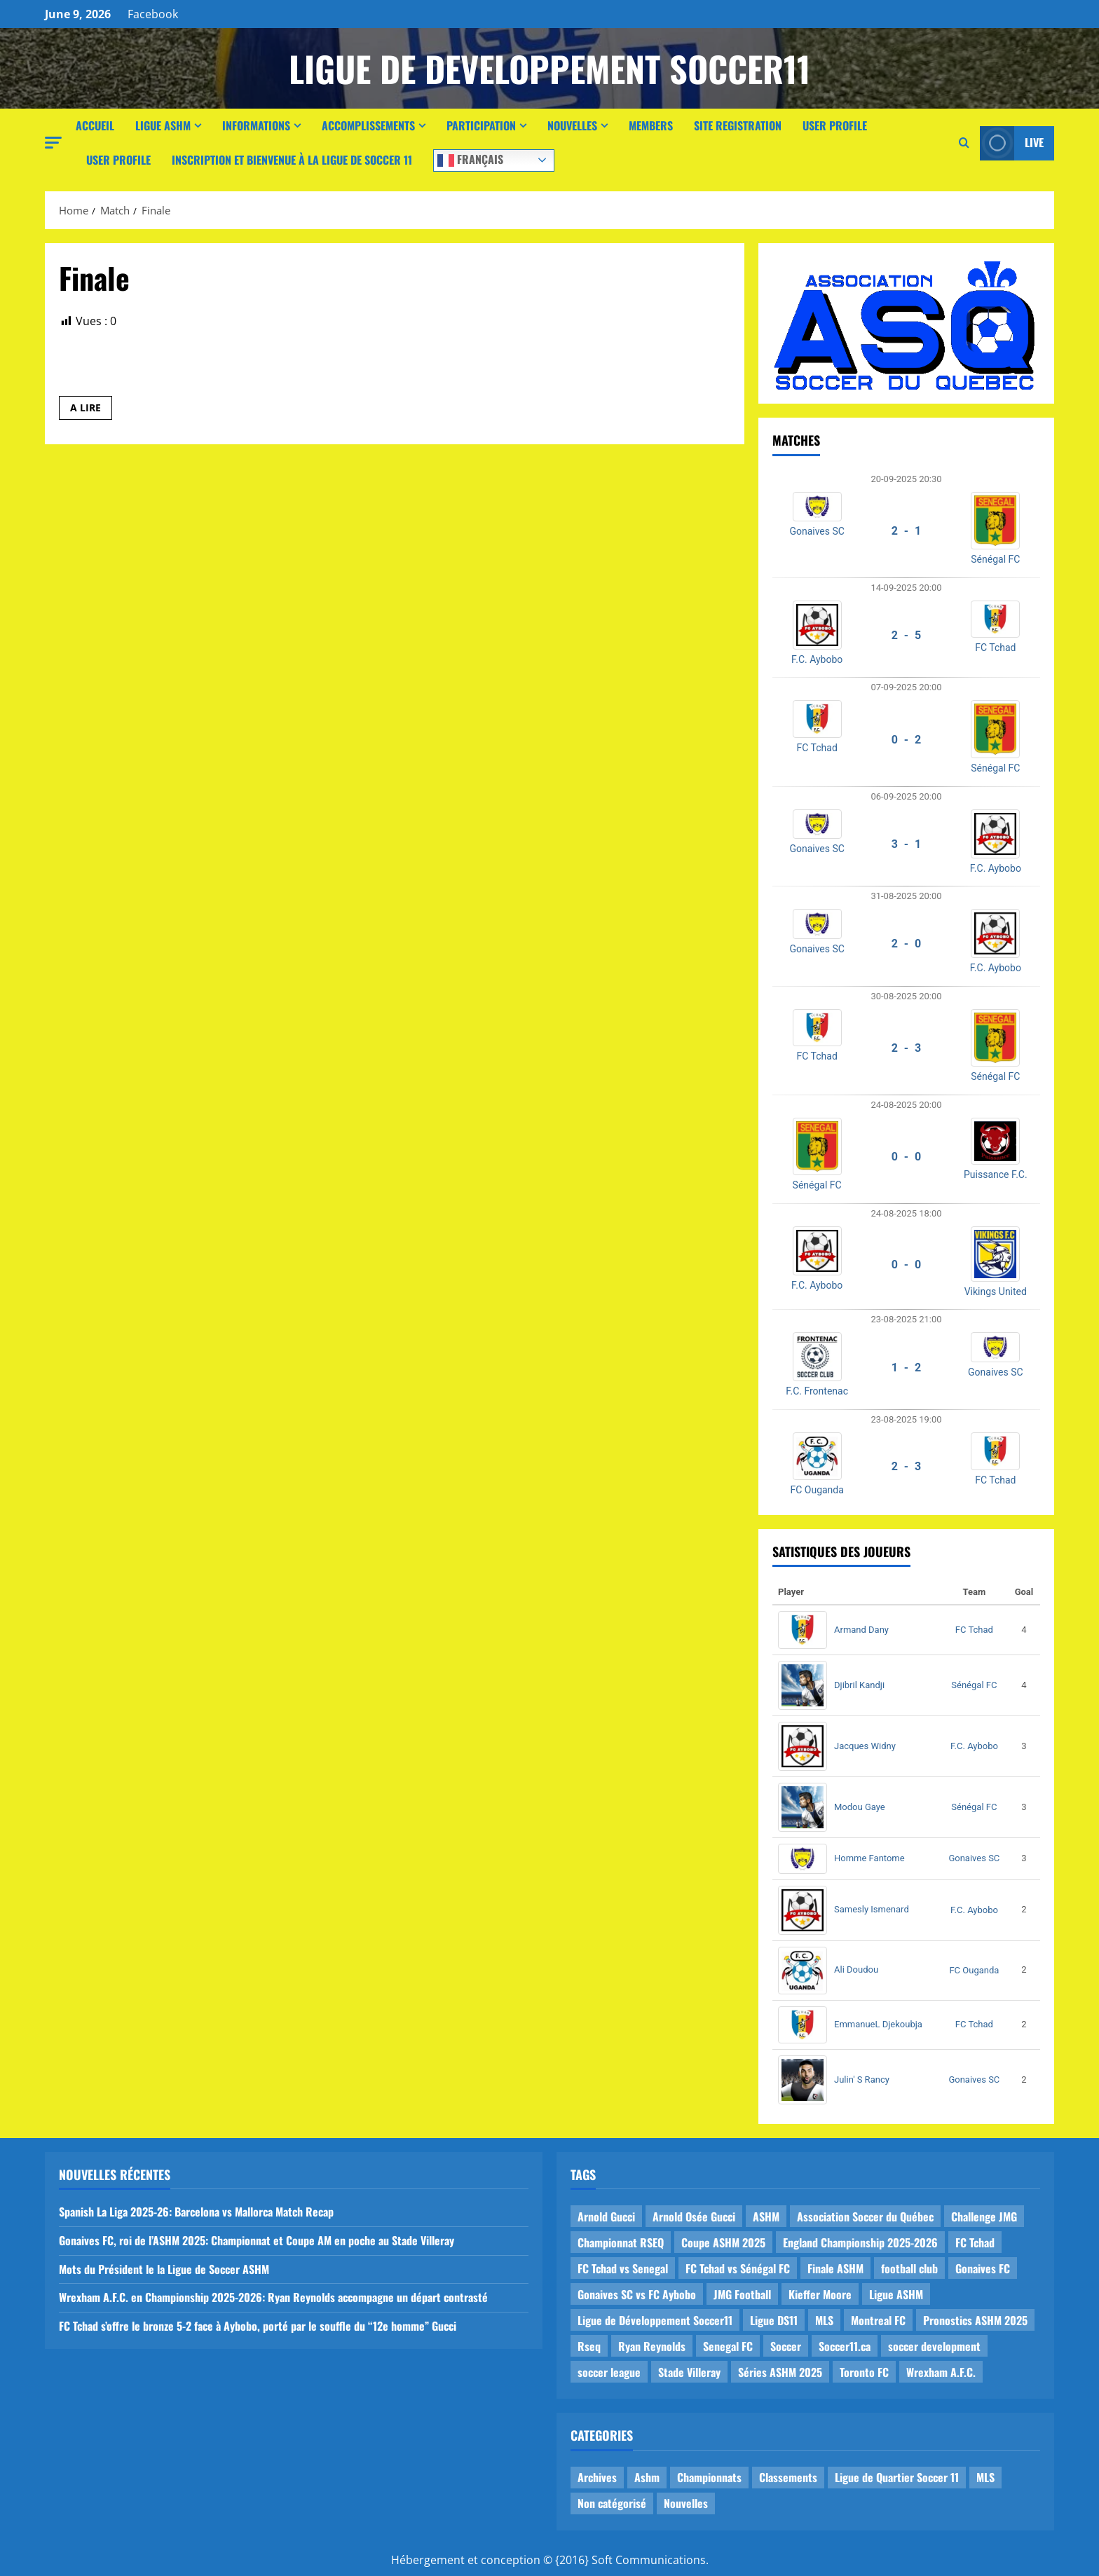 The width and height of the screenshot is (1099, 2576). What do you see at coordinates (95, 125) in the screenshot?
I see `Accueil` at bounding box center [95, 125].